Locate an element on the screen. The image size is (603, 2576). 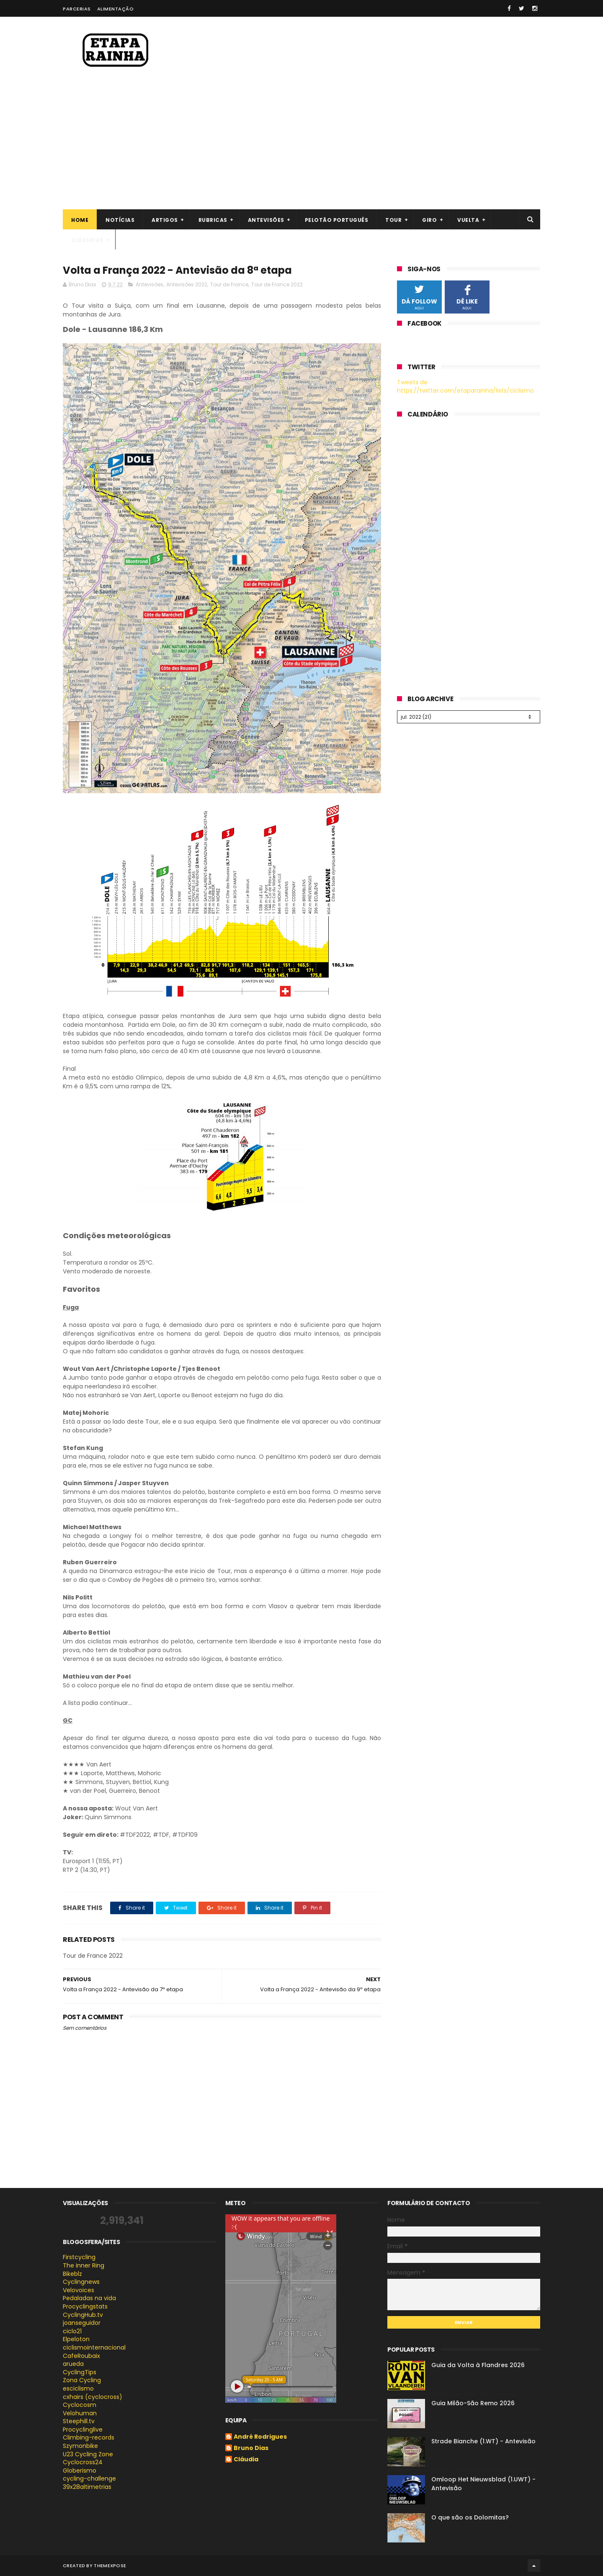
Tour is located at coordinates (393, 220).